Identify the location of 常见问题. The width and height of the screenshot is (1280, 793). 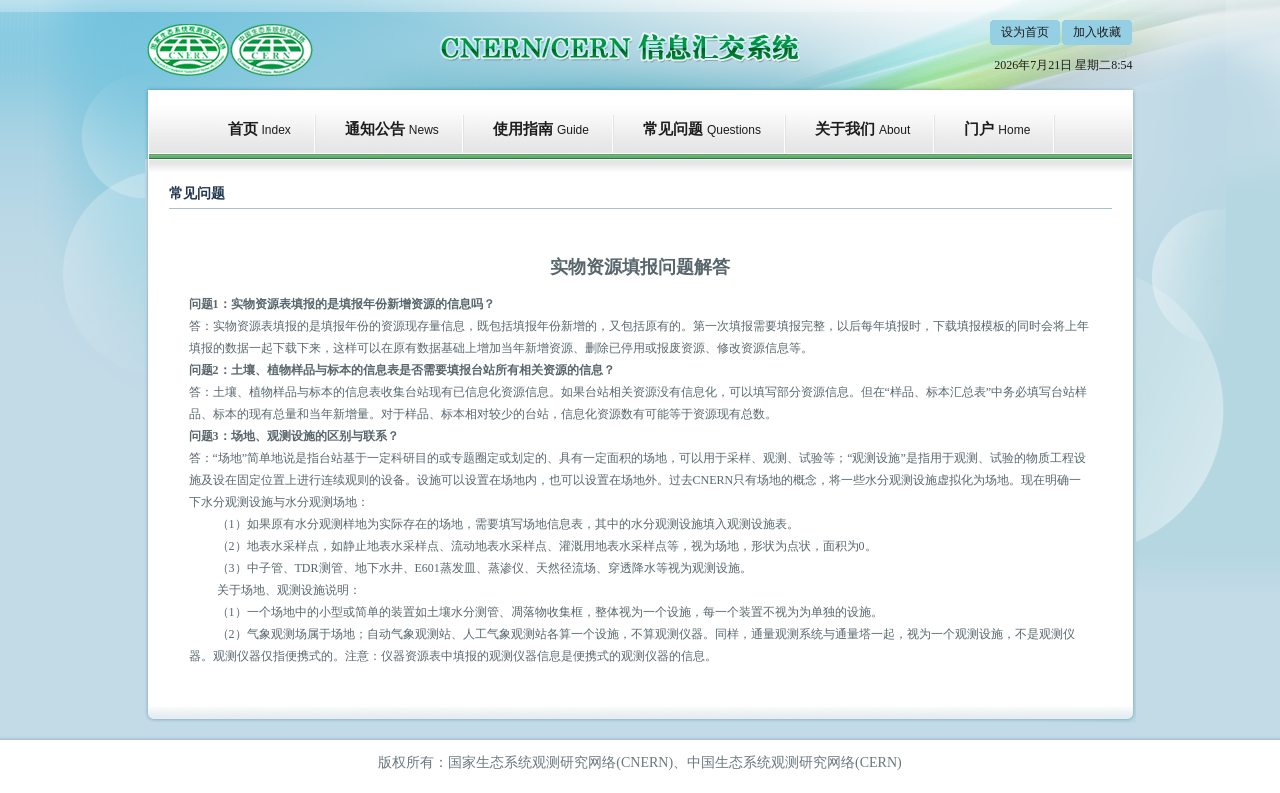
(673, 129).